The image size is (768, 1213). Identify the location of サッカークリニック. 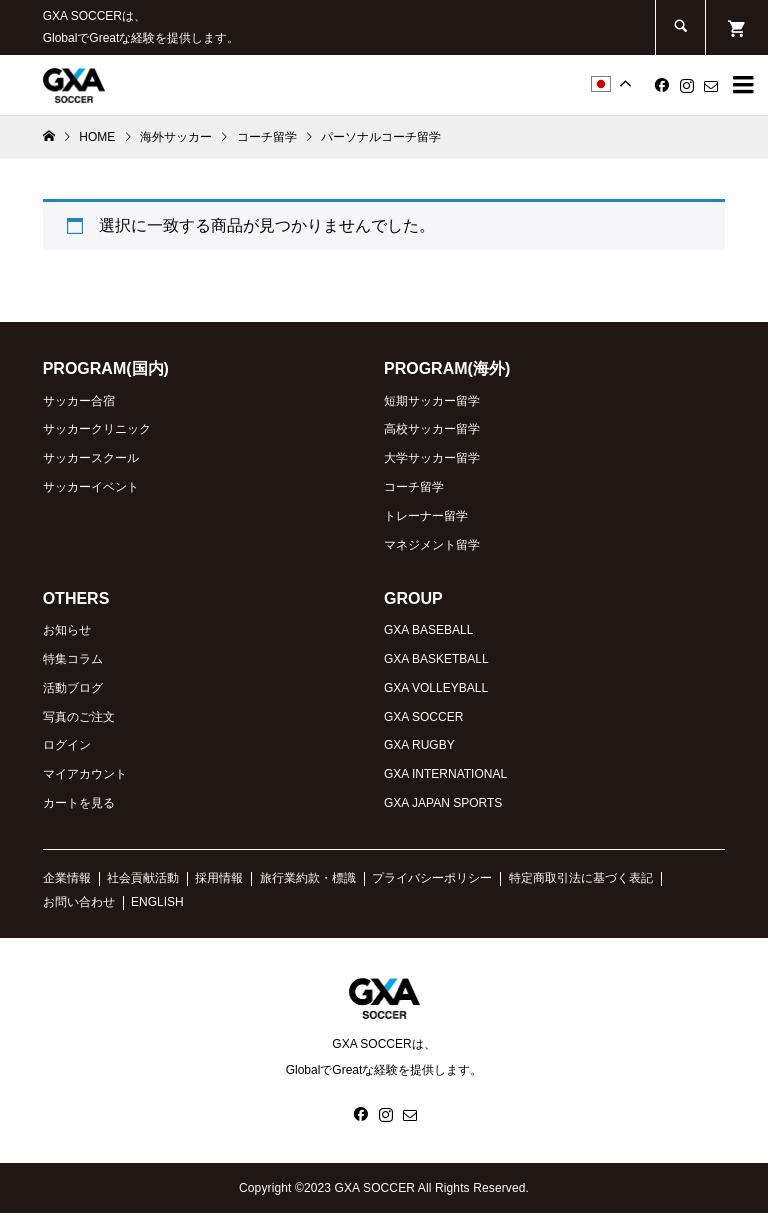
(97, 429).